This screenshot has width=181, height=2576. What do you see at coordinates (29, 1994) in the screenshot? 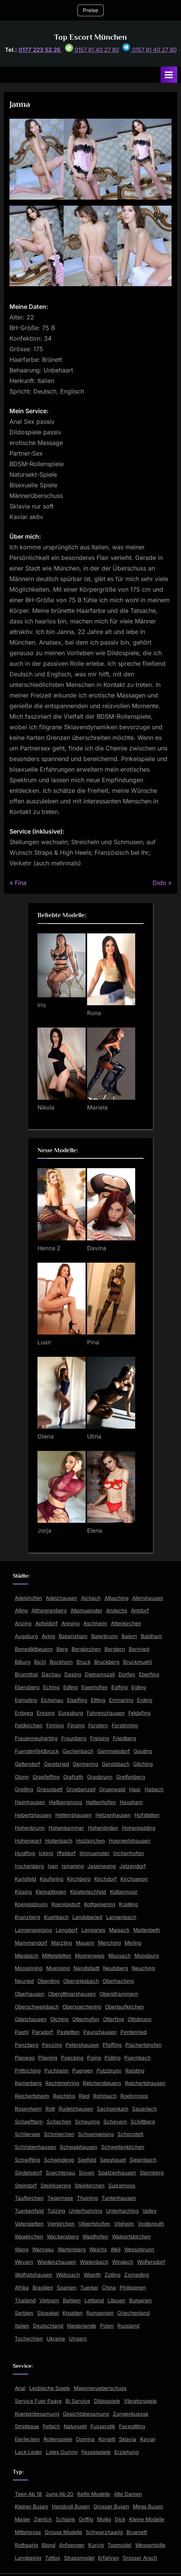
I see `Oberhausen` at bounding box center [29, 1994].